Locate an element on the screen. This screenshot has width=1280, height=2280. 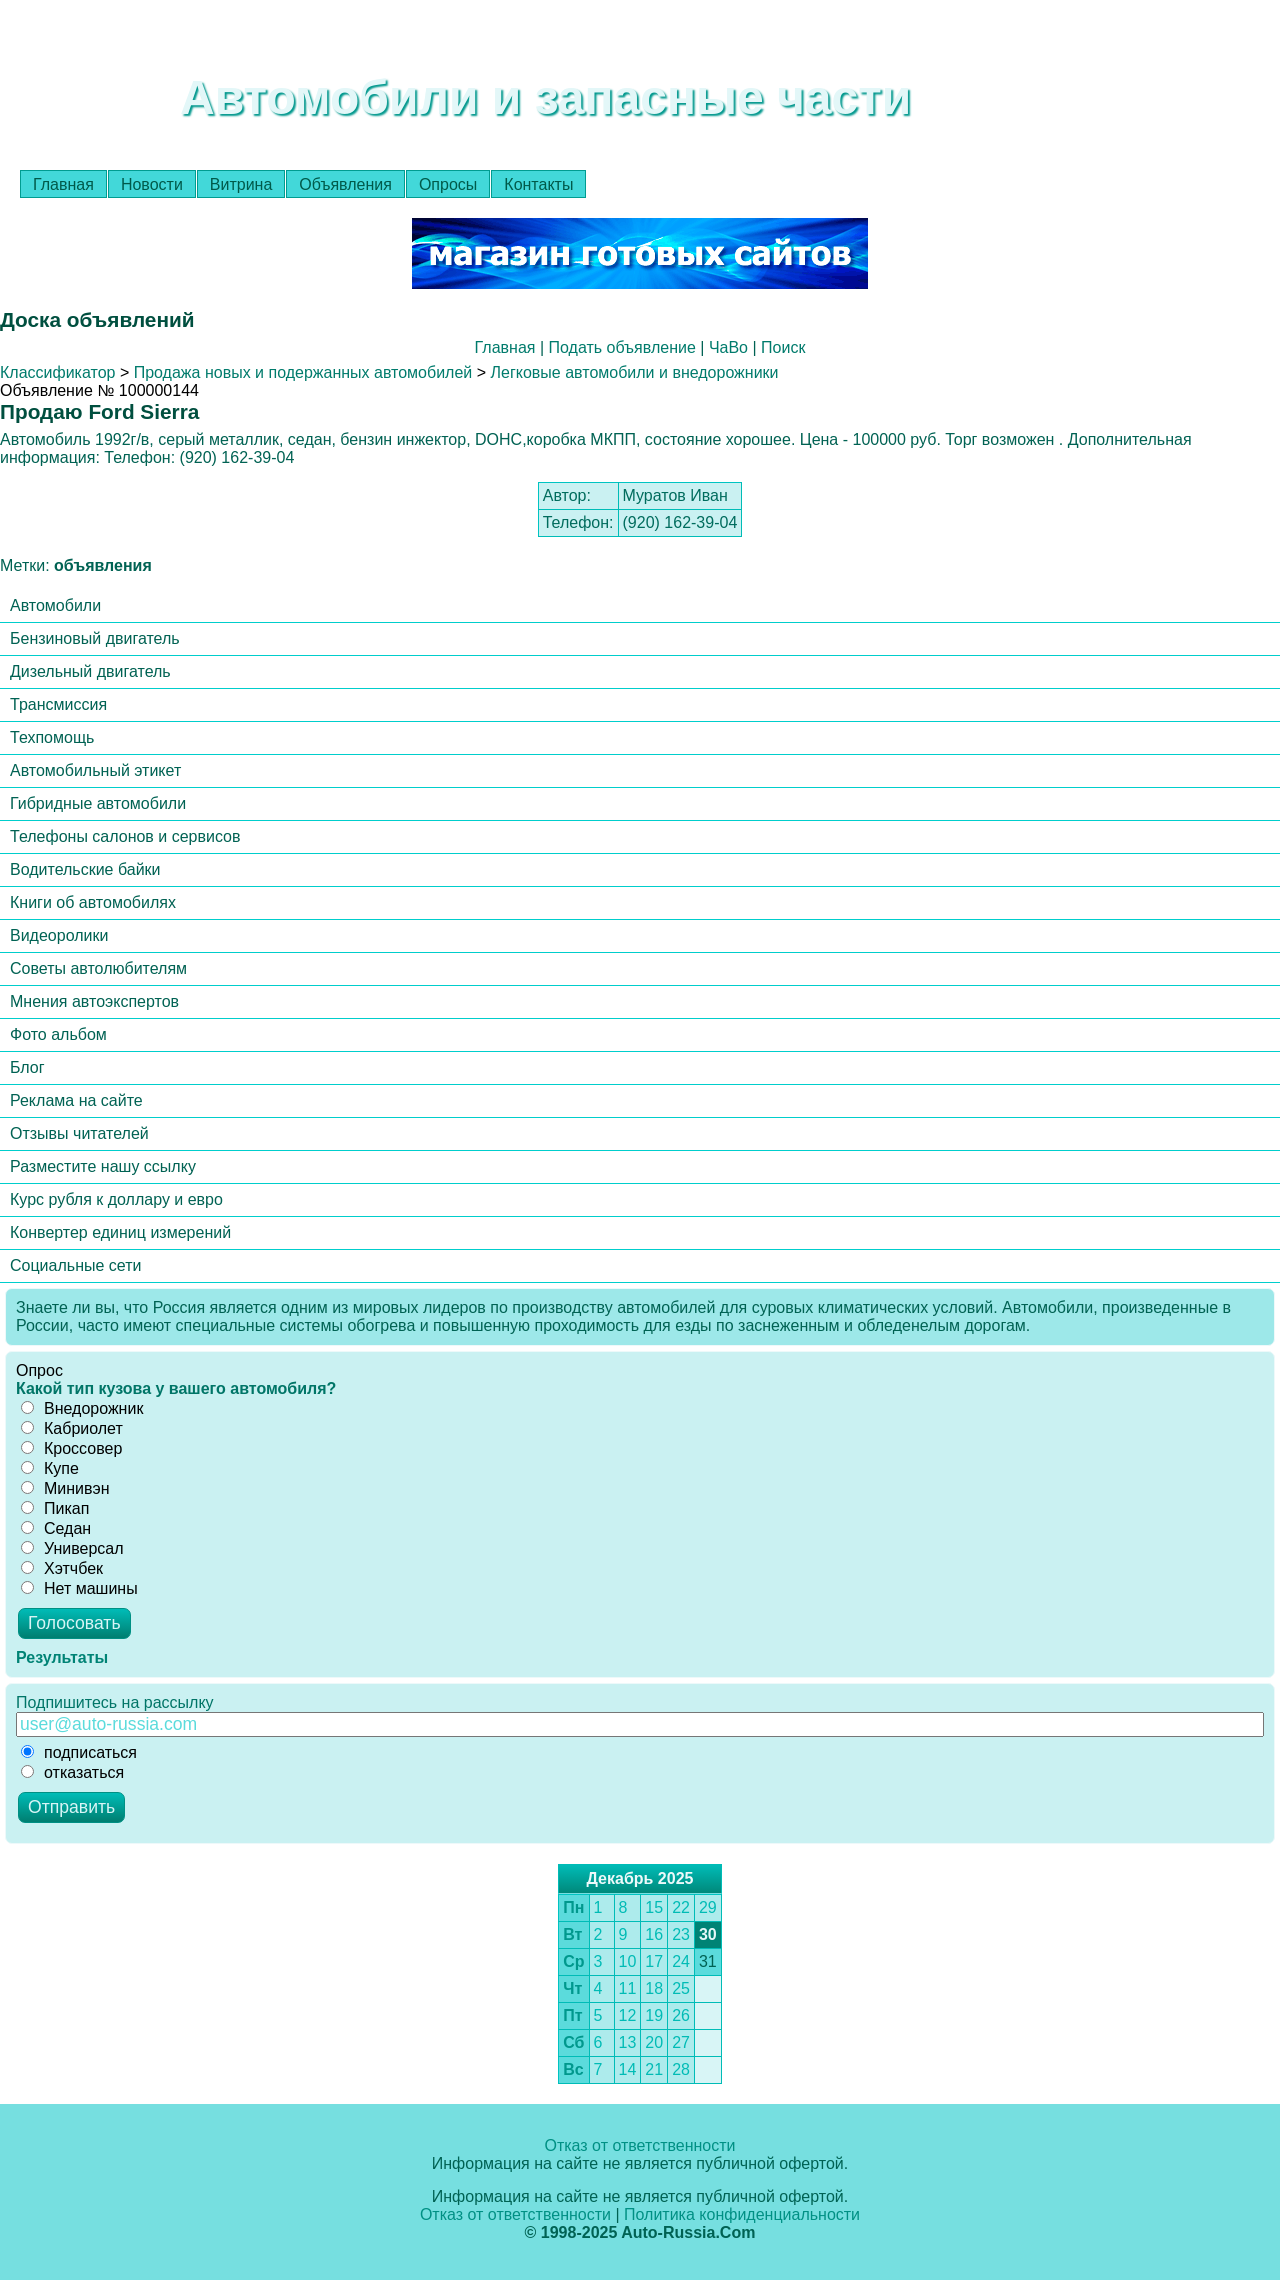
Реклама на сайте is located at coordinates (76, 1100).